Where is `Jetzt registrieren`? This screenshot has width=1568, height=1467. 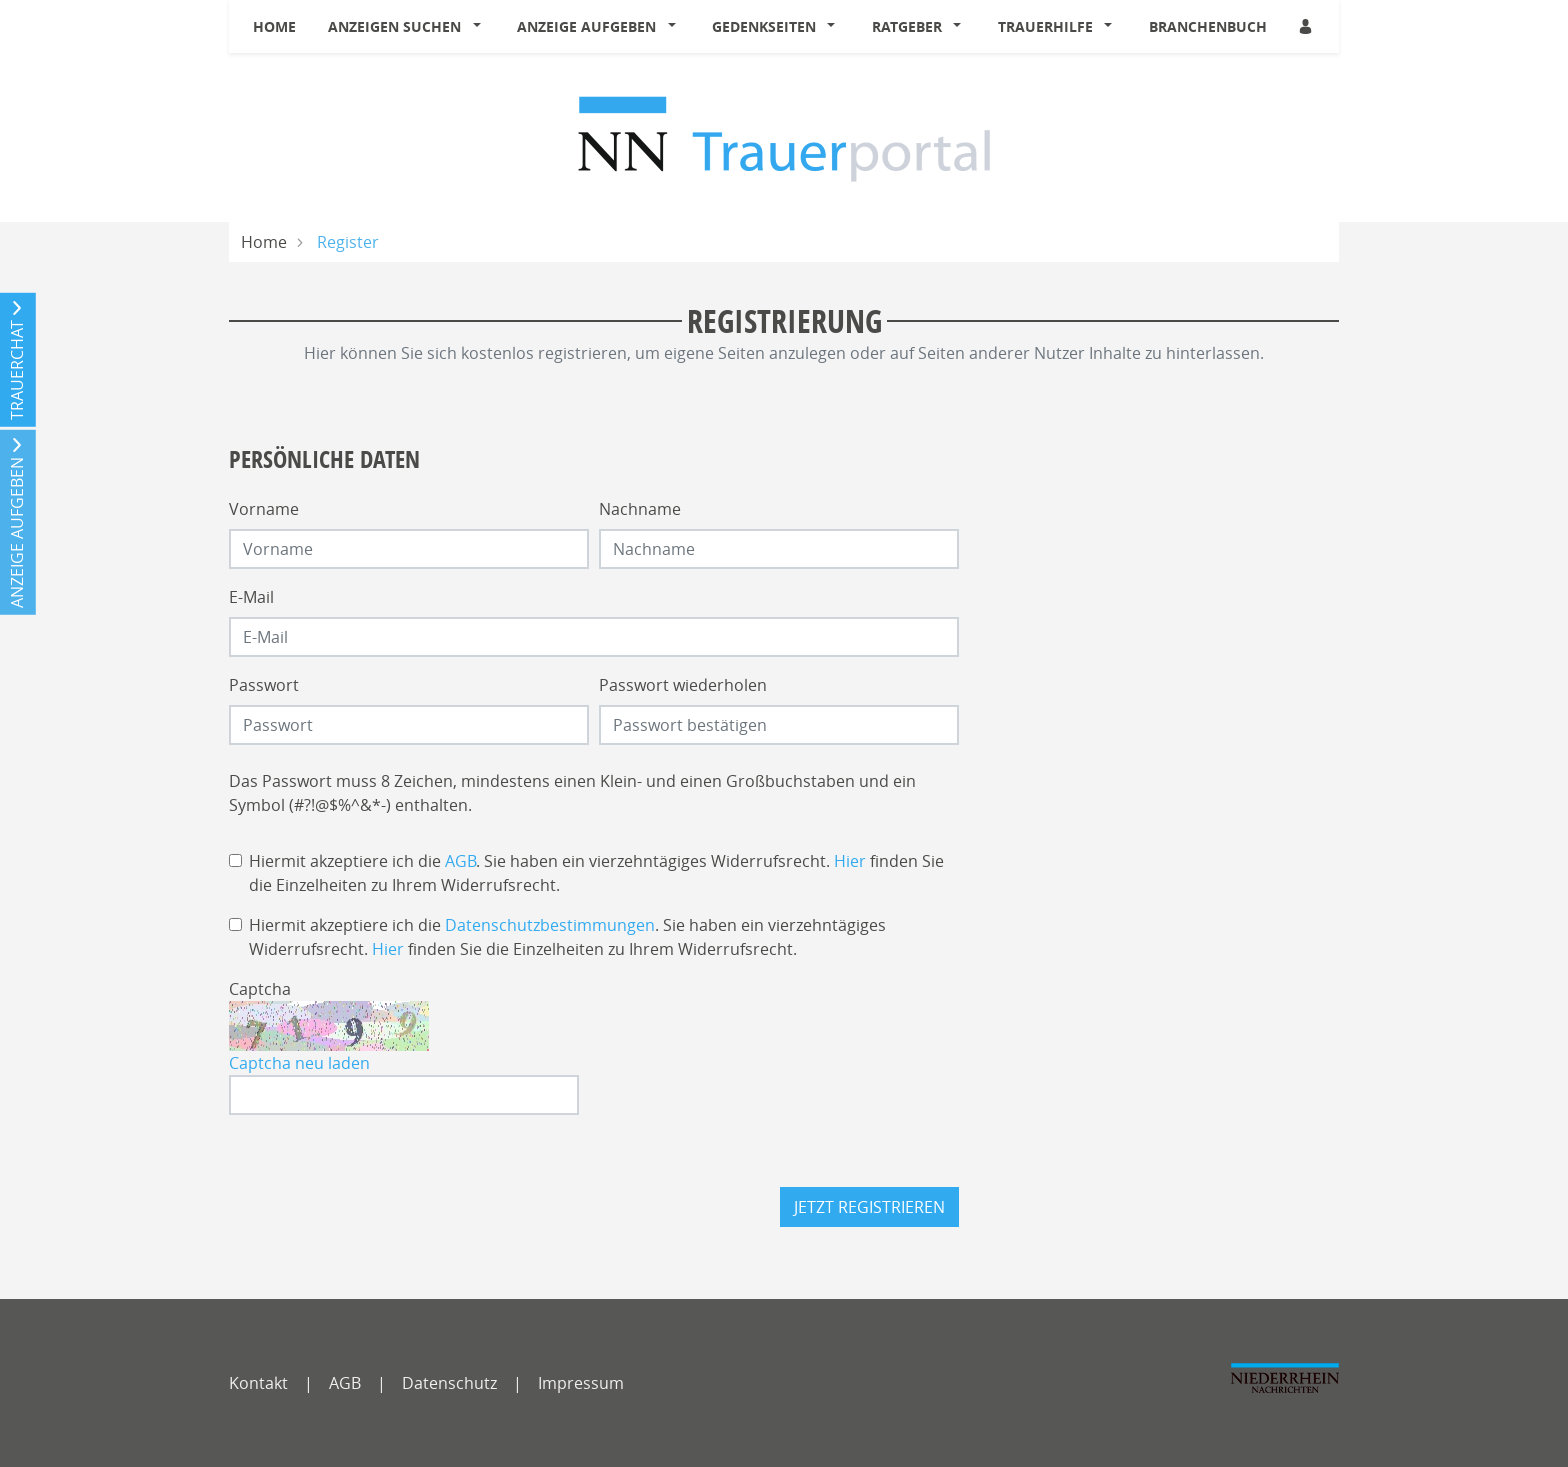 Jetzt registrieren is located at coordinates (869, 1207).